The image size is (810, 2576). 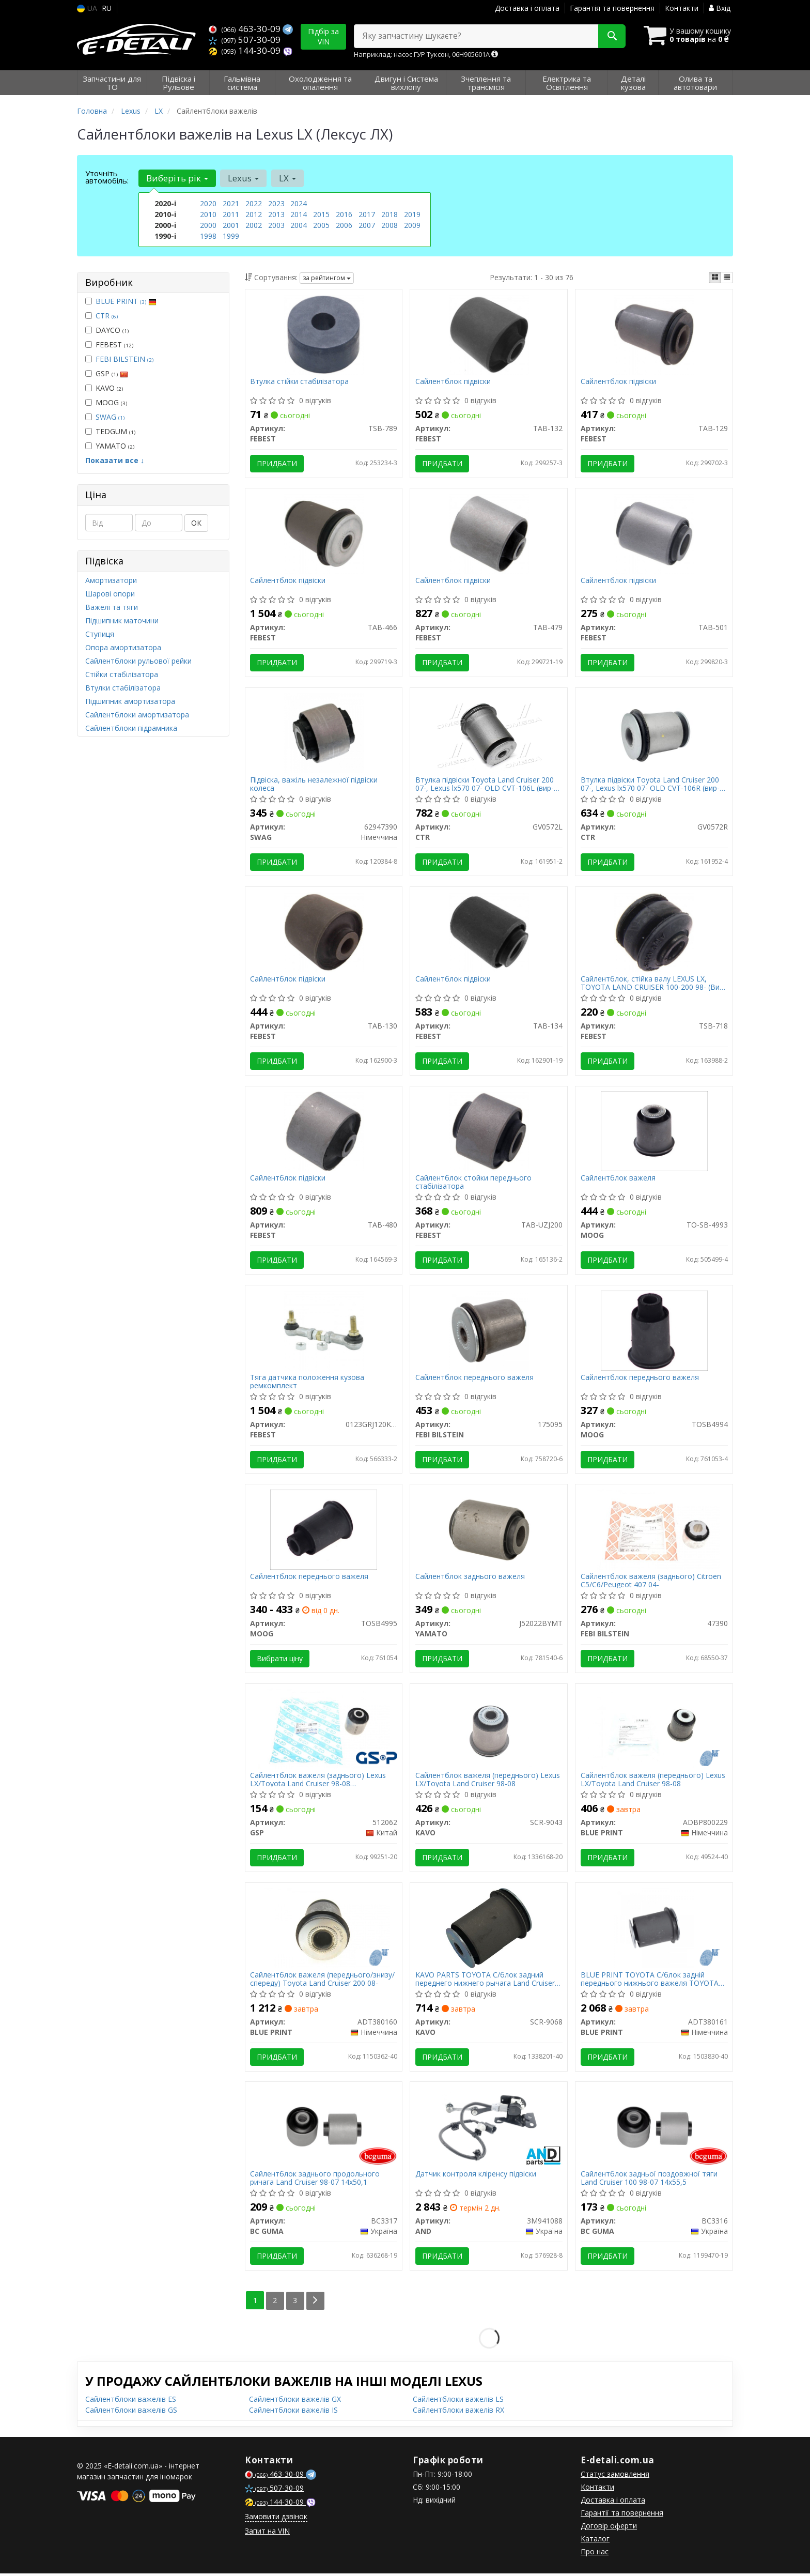 I want to click on Сайлентблок, стійка валу LEXUS LX, TOYOTA LAND CRUISER 100-200 98- (Вир-во FEBEST), so click(x=653, y=984).